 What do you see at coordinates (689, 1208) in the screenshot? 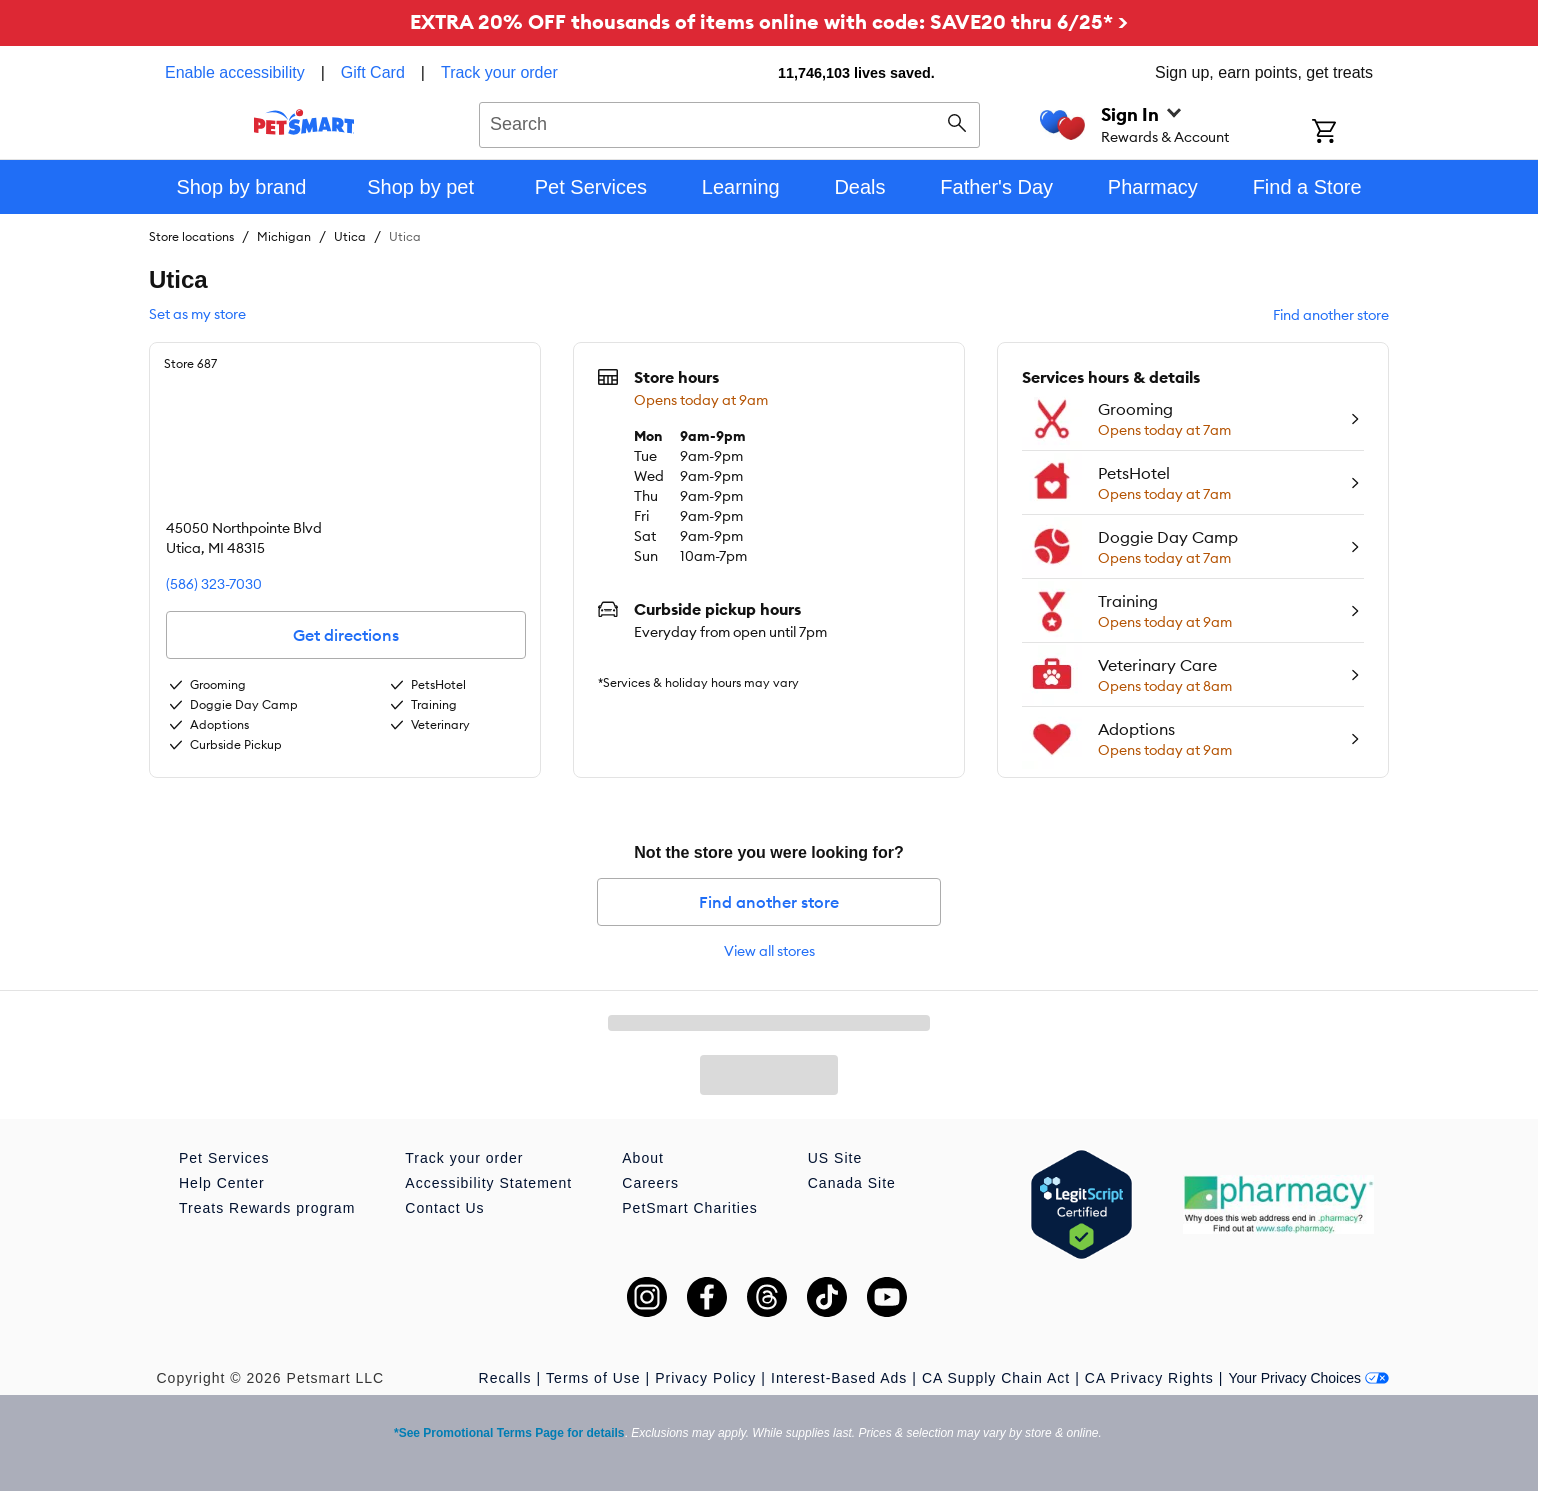
I see `PetSmart Charities` at bounding box center [689, 1208].